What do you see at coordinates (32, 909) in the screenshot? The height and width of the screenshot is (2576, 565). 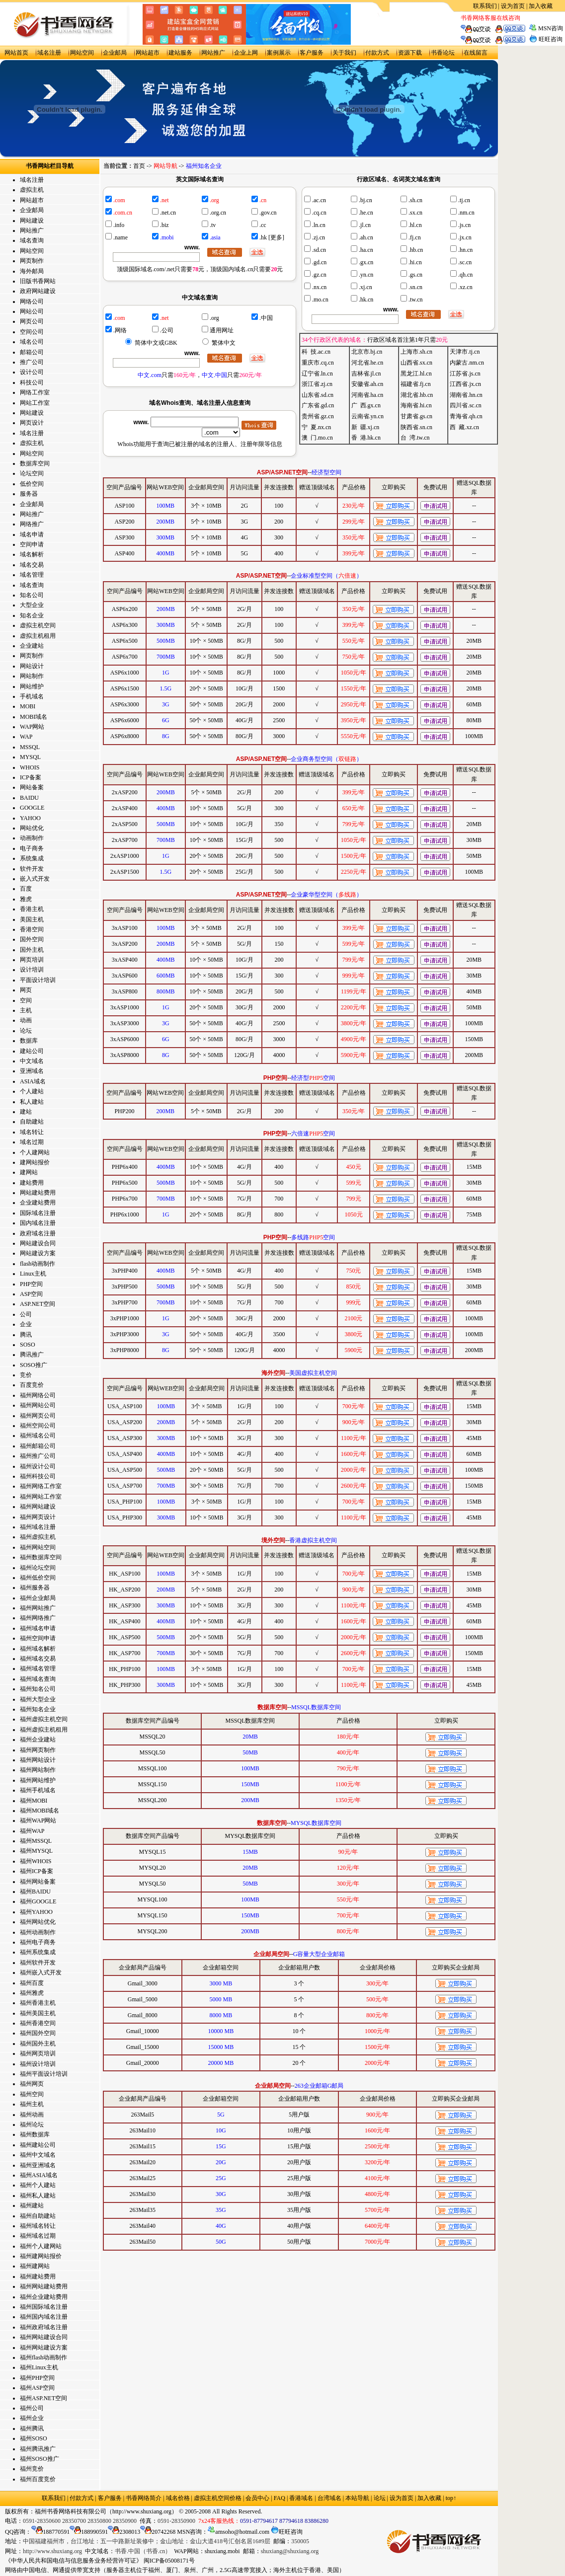 I see `香港主机` at bounding box center [32, 909].